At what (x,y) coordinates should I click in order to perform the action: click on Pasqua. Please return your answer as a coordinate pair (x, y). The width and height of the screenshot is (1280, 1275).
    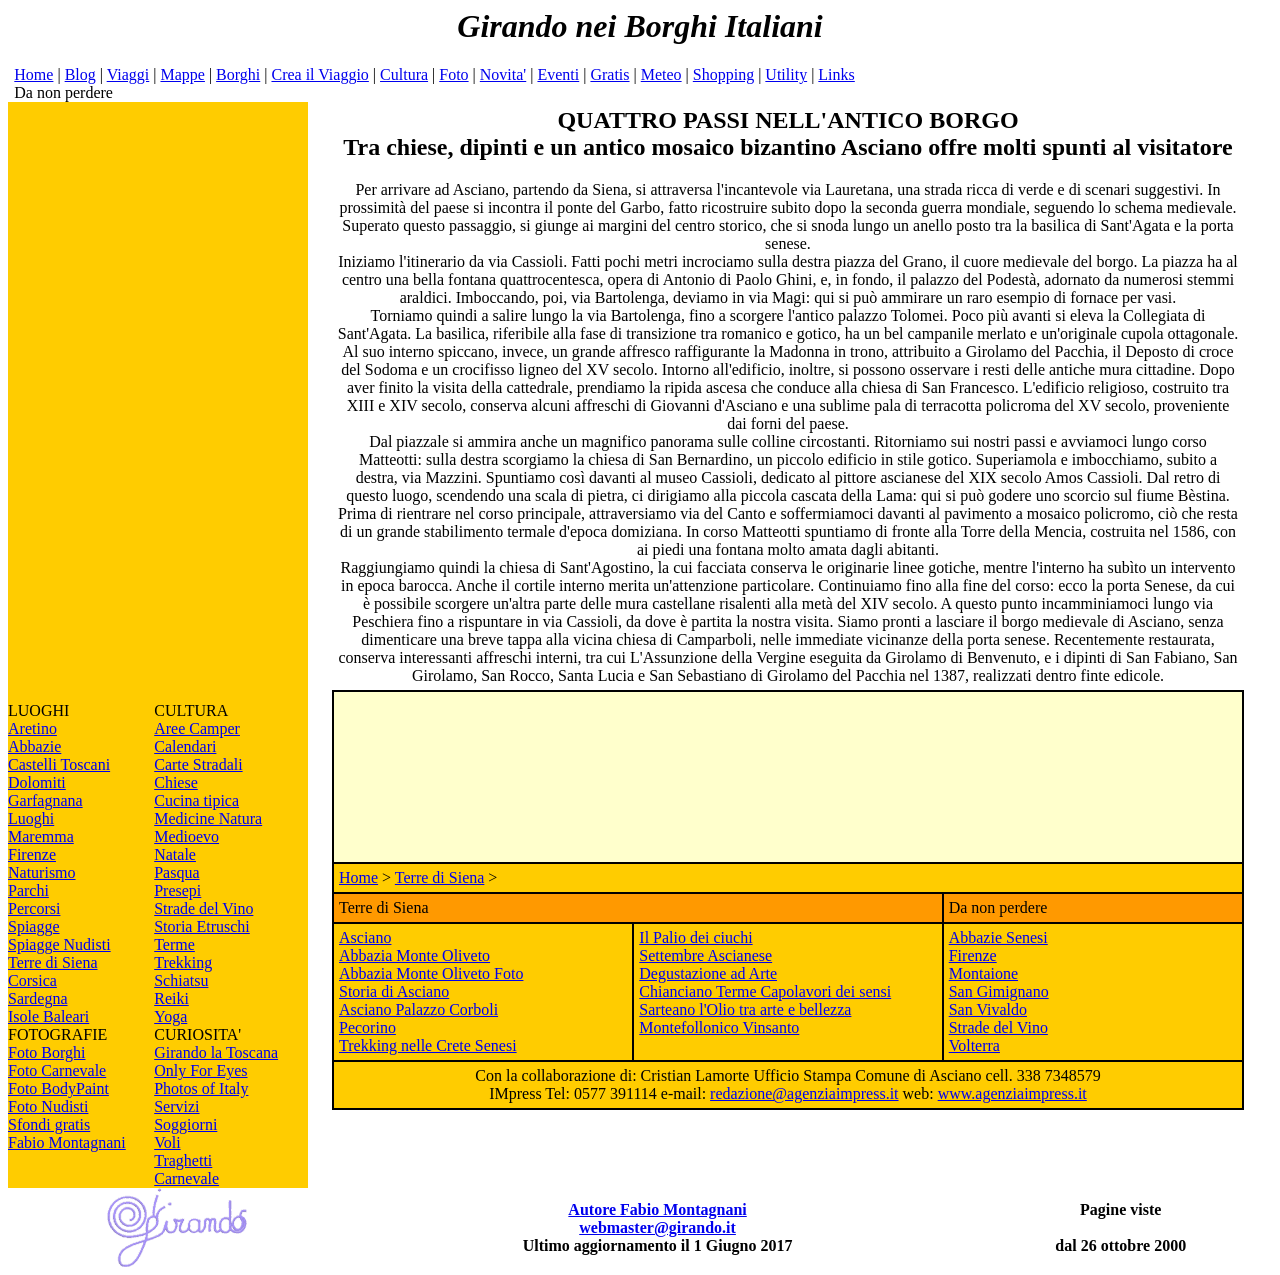
    Looking at the image, I should click on (176, 872).